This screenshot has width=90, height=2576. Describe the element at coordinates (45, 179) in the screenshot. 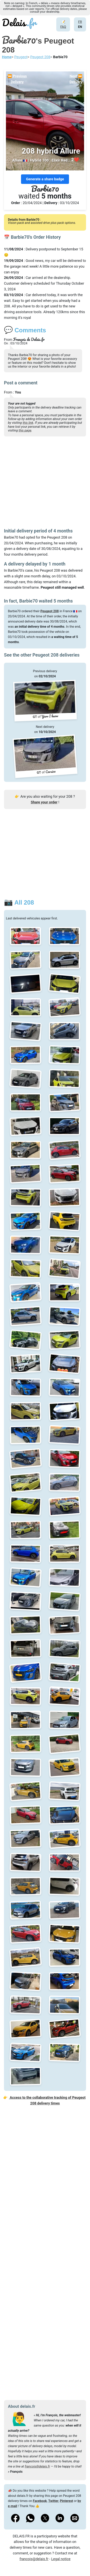

I see `Generate a share badge` at that location.